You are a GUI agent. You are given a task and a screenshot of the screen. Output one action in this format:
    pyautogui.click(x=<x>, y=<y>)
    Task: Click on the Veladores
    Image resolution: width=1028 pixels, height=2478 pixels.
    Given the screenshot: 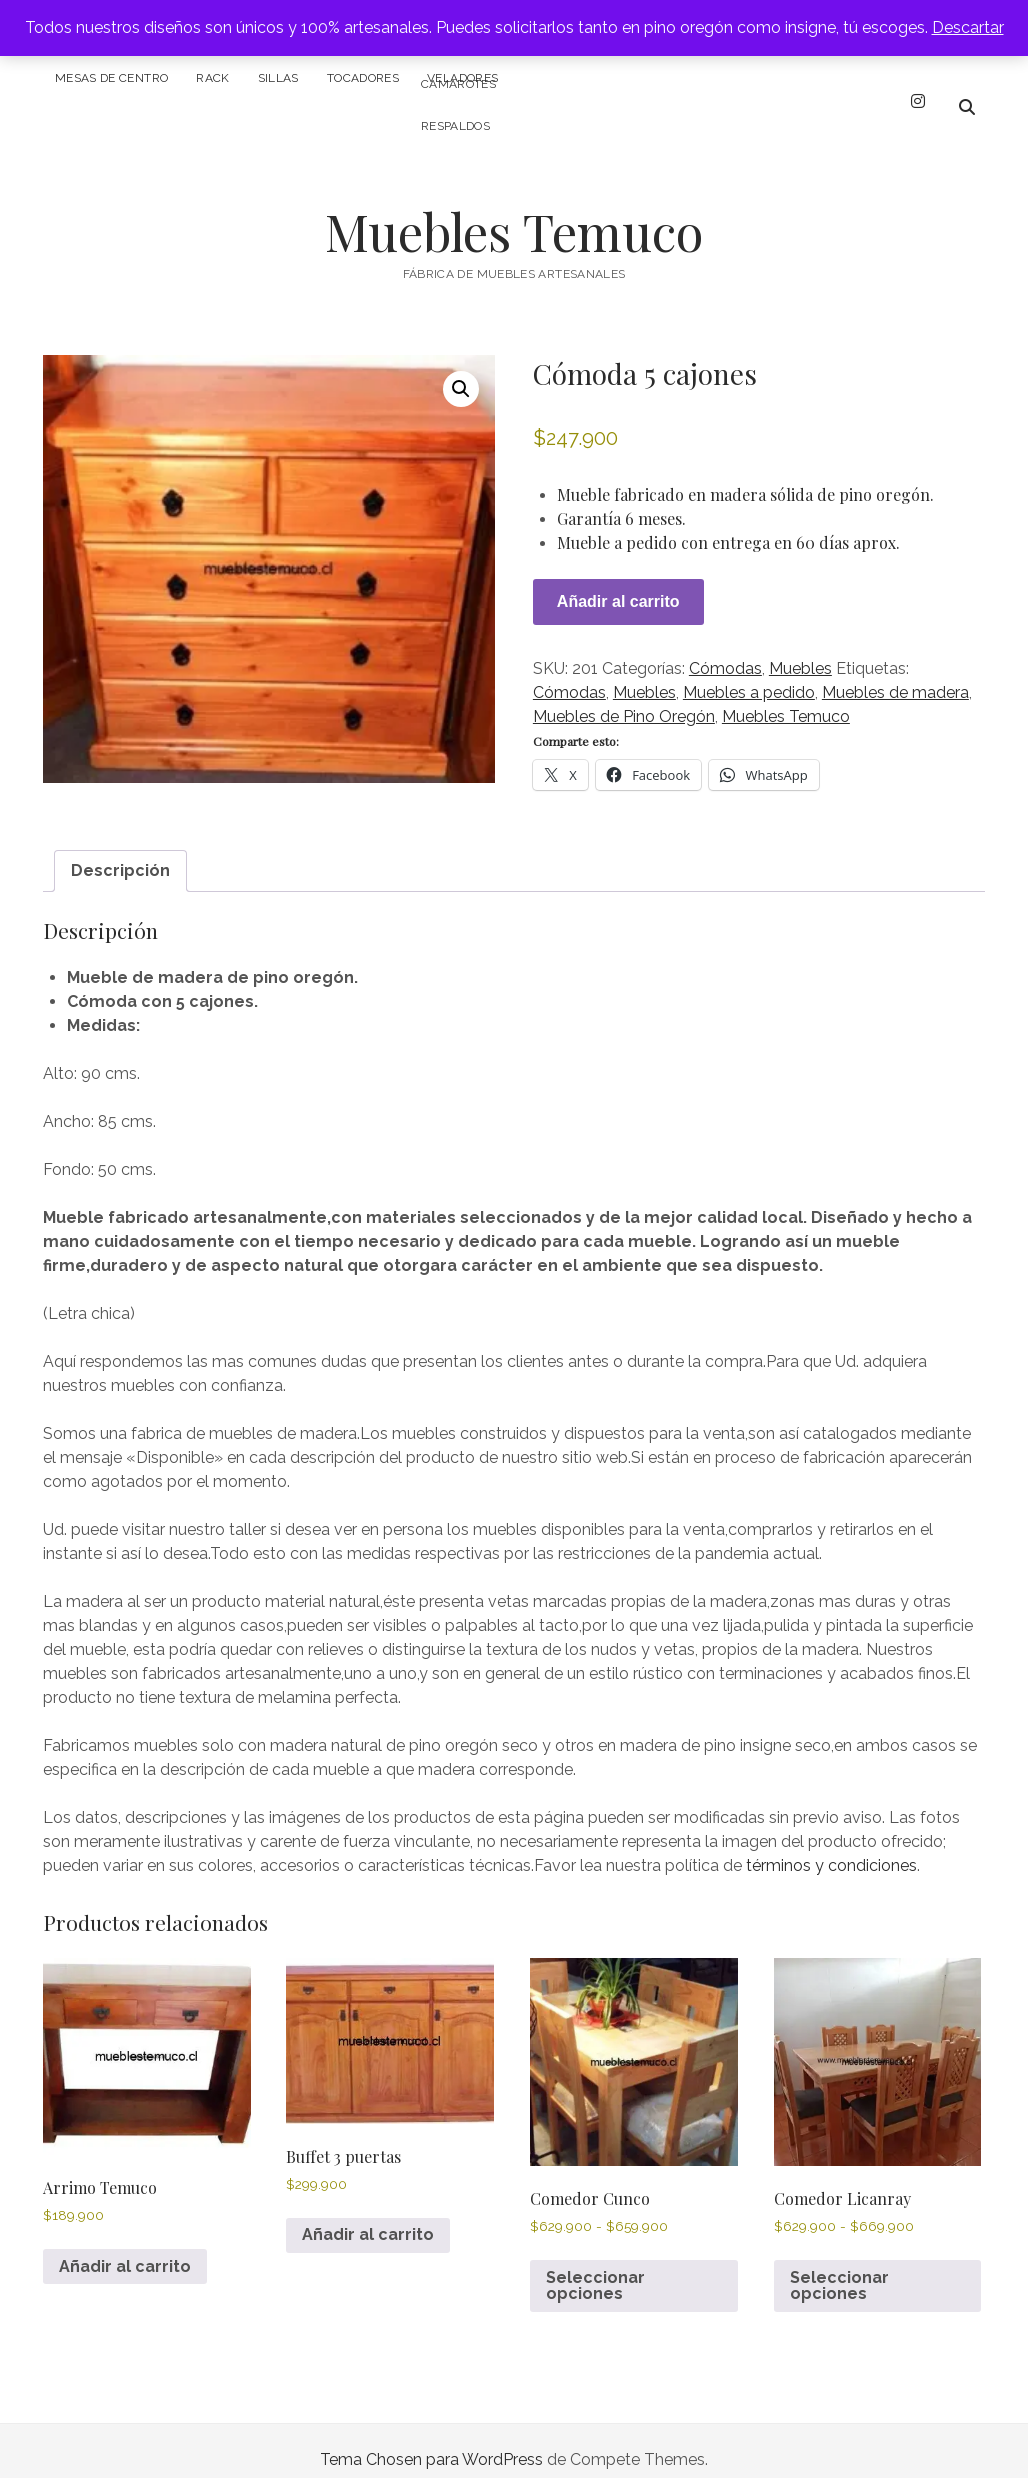 What is the action you would take?
    pyautogui.click(x=462, y=78)
    